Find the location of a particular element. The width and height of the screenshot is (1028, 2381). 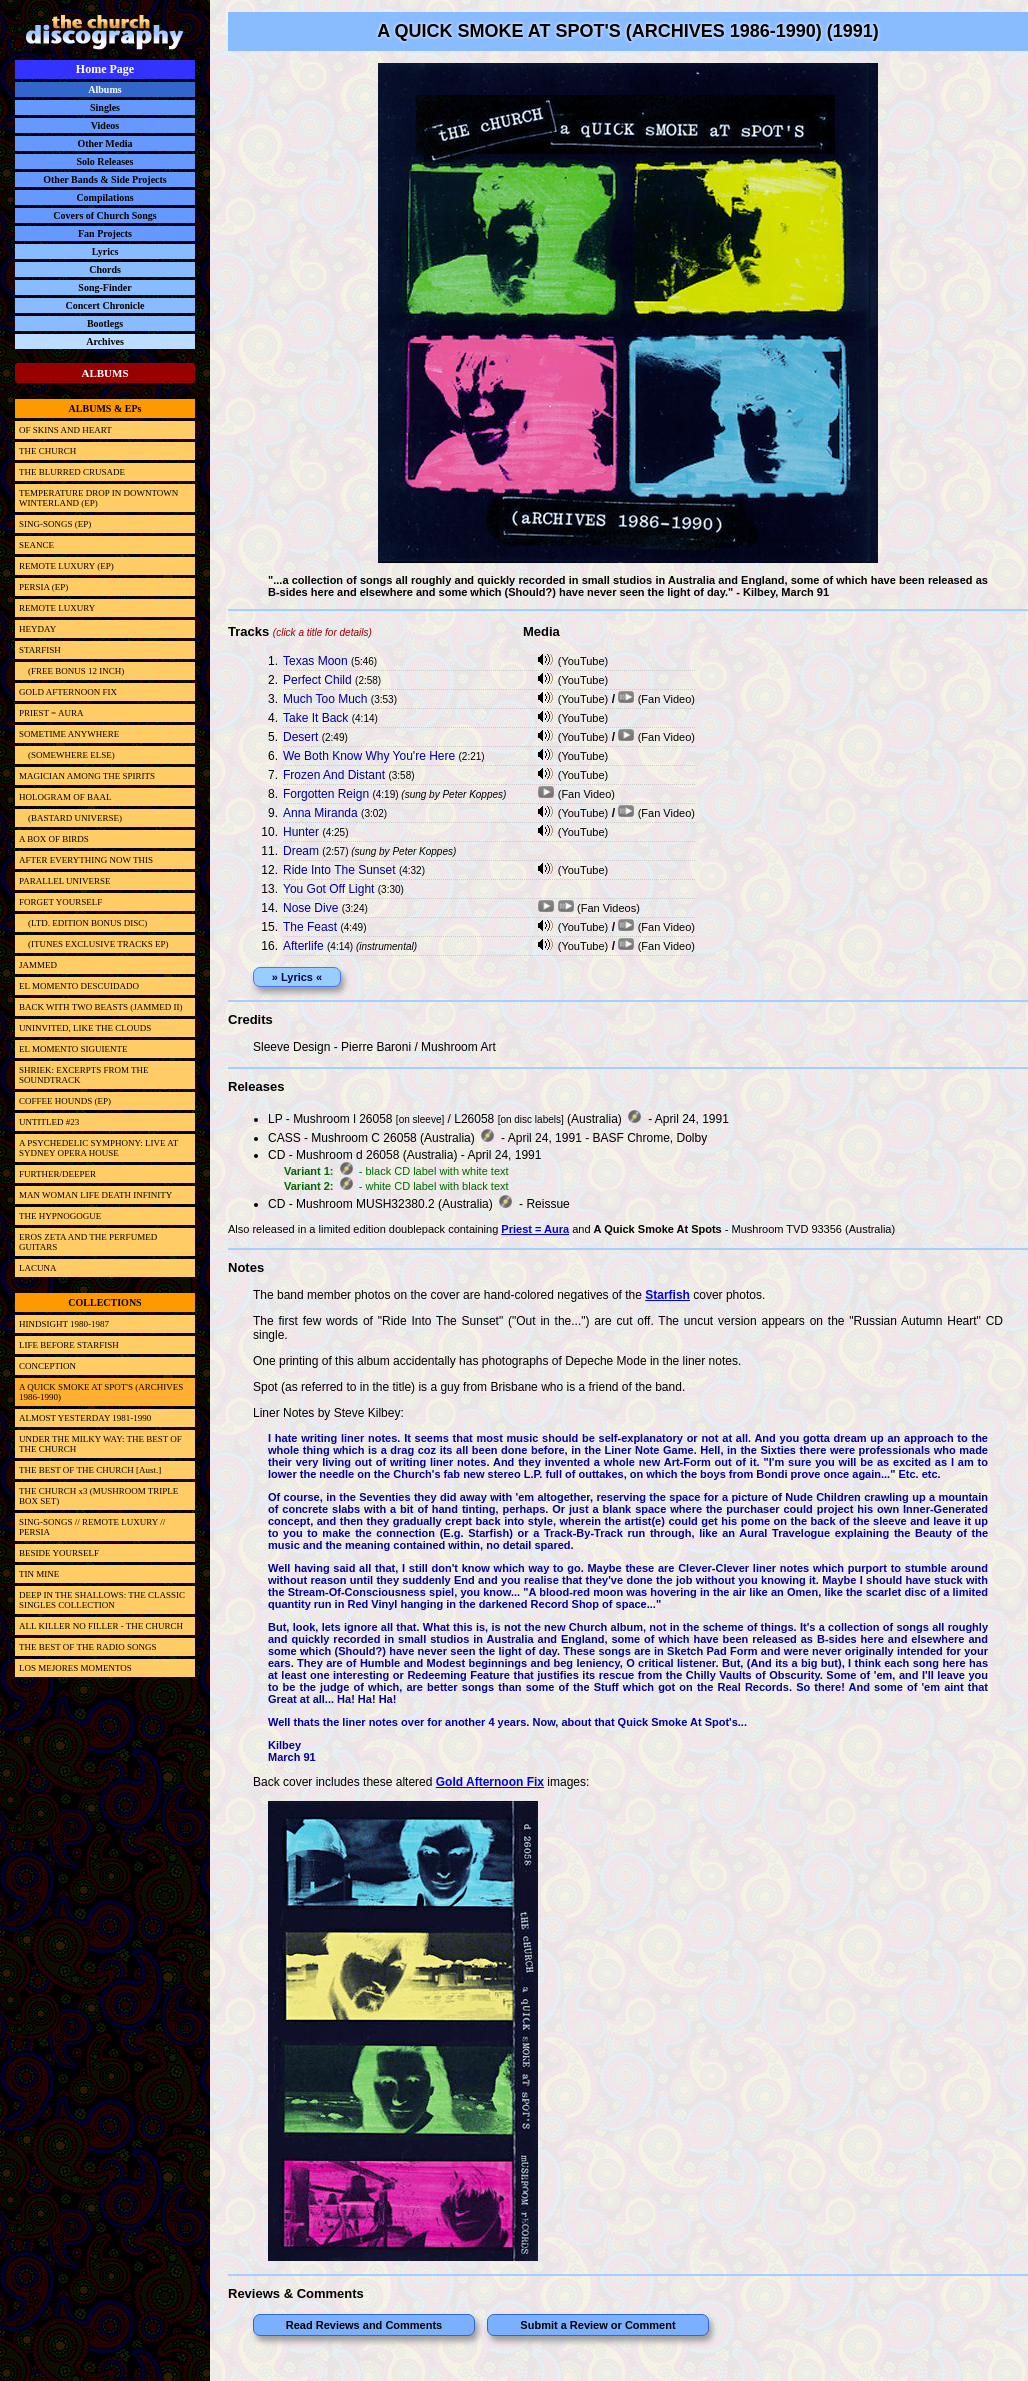

REMOTE LUXURY (EP) is located at coordinates (66, 566).